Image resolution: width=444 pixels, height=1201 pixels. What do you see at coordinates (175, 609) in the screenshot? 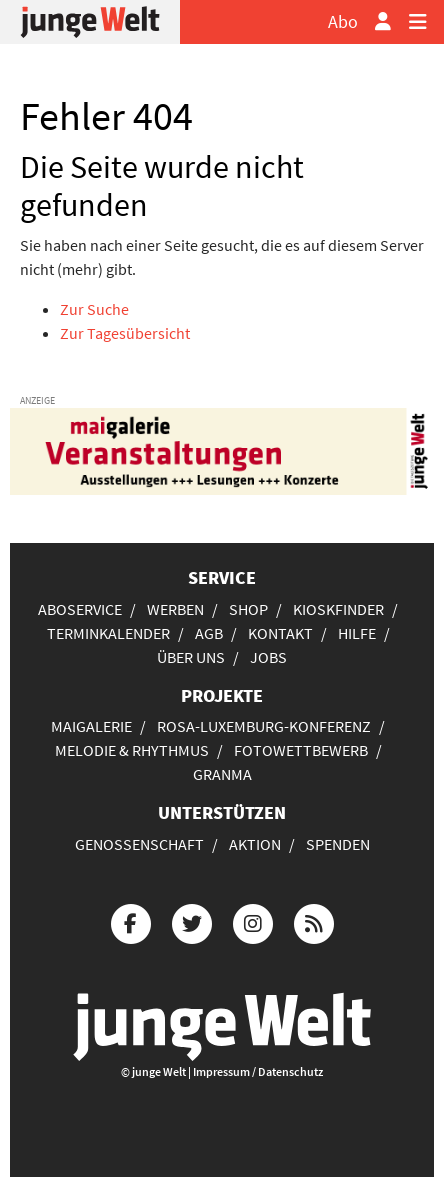
I see `Werben` at bounding box center [175, 609].